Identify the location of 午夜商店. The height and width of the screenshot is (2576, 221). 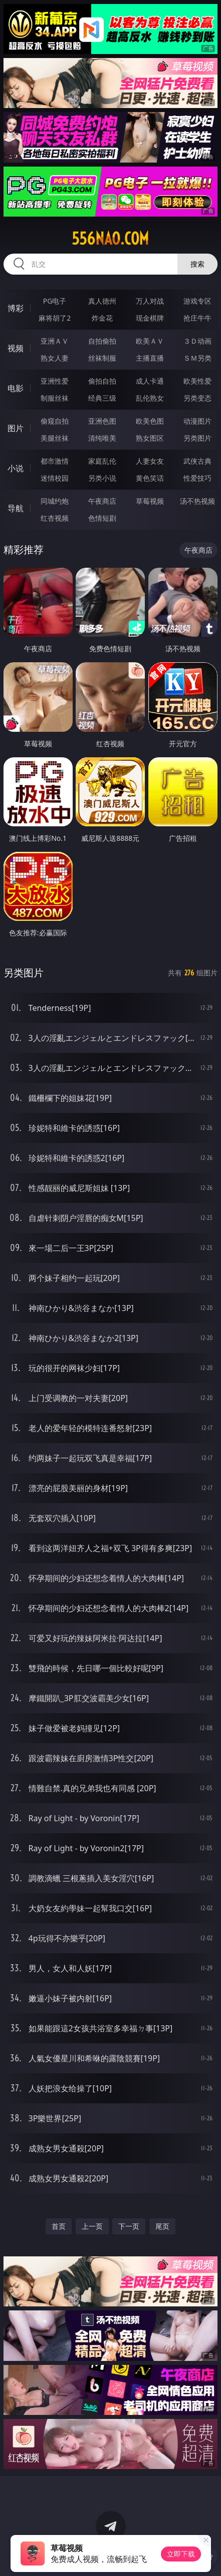
(102, 501).